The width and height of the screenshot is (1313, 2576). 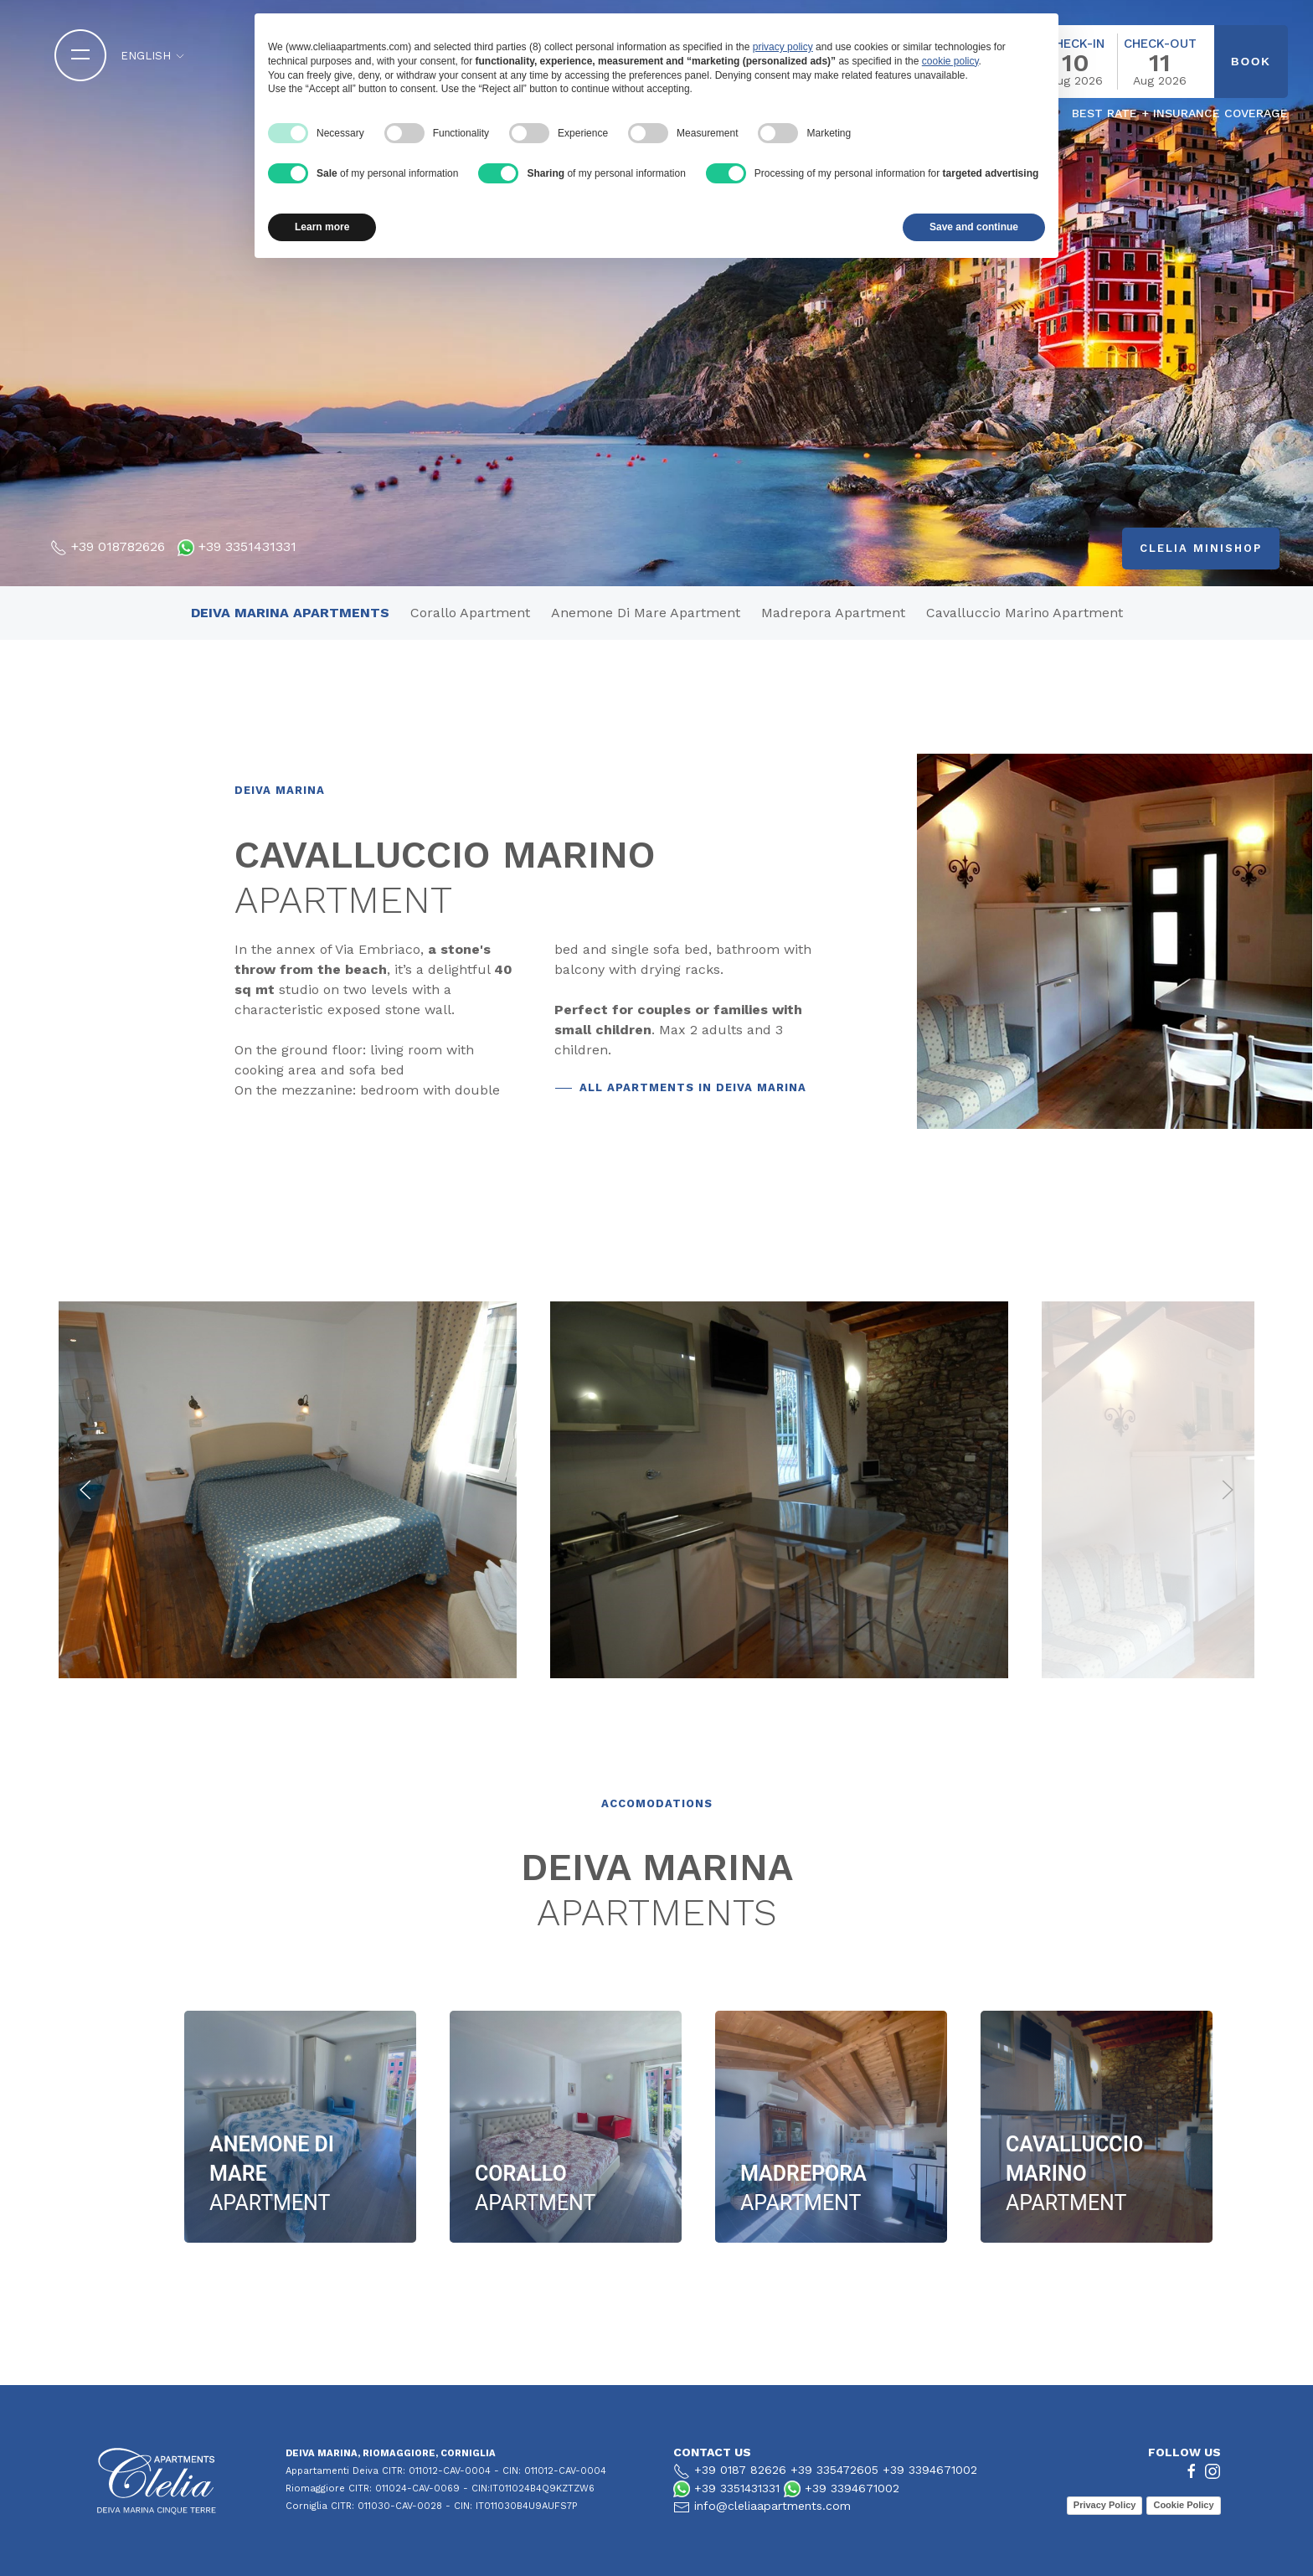 I want to click on Cookie Policy, so click(x=1183, y=2505).